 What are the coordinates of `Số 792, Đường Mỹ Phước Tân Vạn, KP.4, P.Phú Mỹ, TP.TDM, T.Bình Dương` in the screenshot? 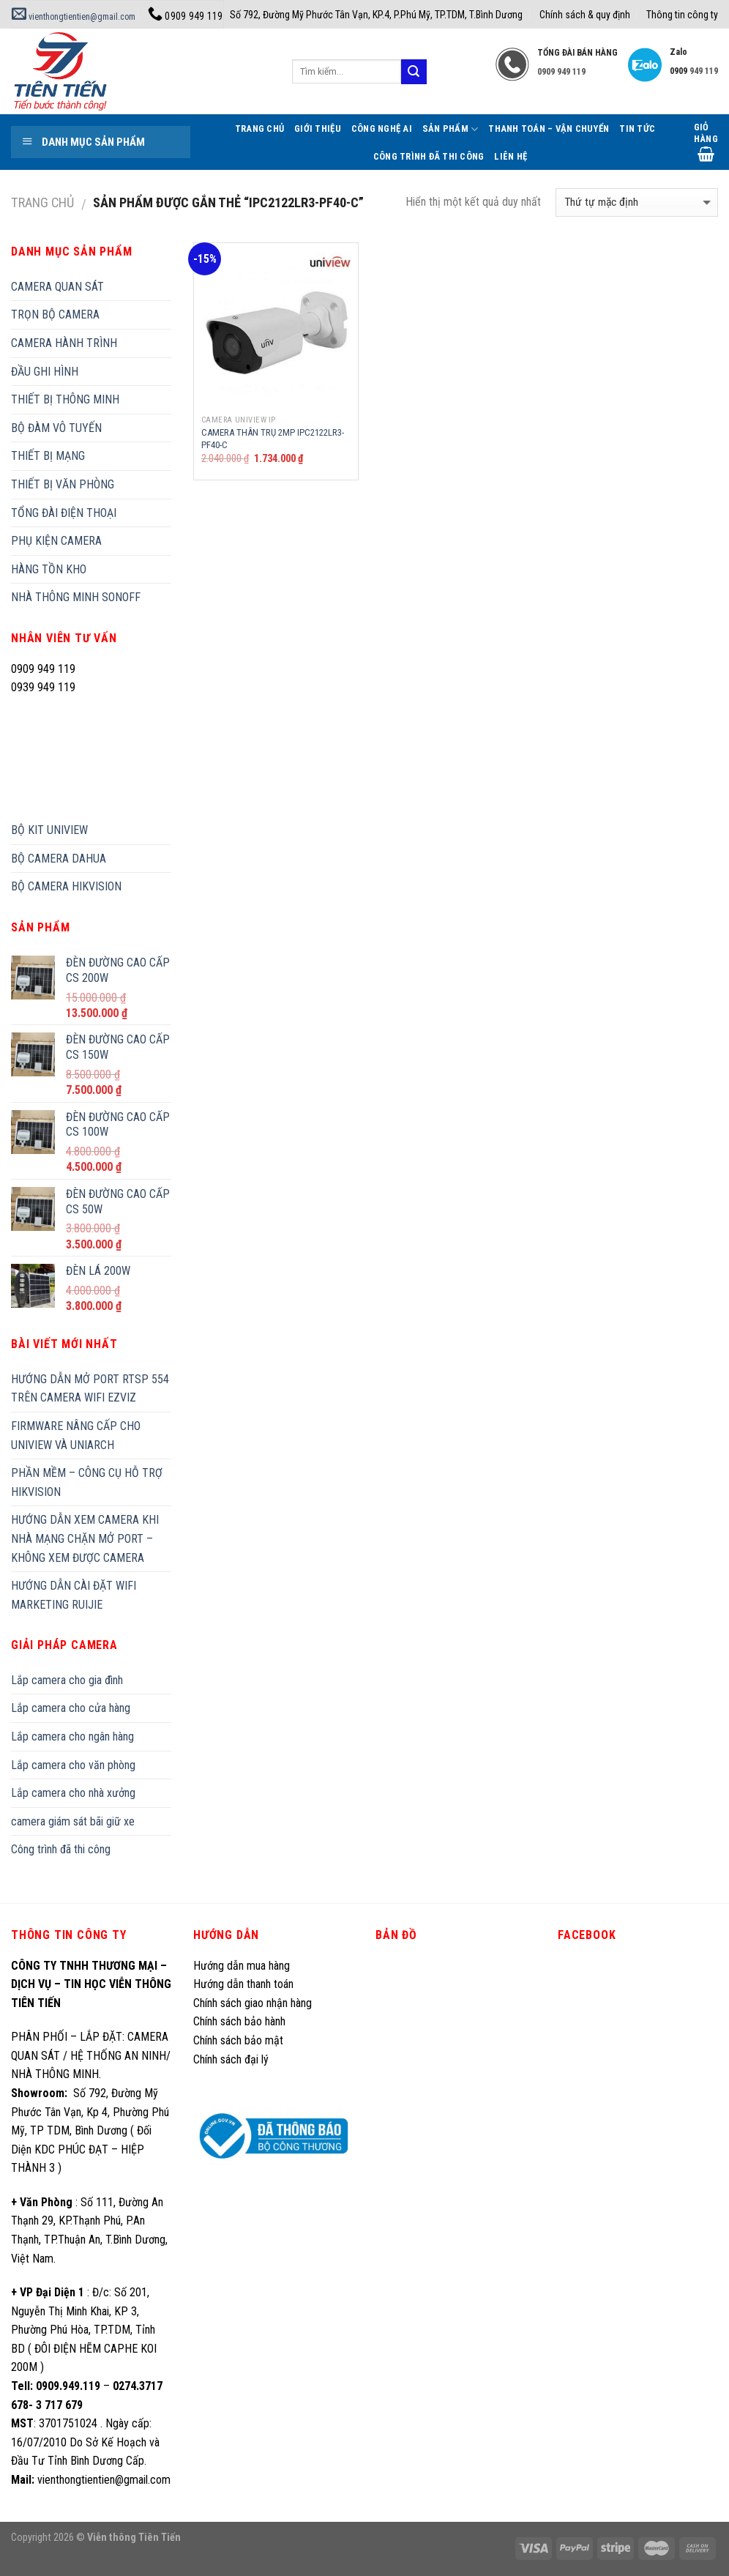 It's located at (376, 15).